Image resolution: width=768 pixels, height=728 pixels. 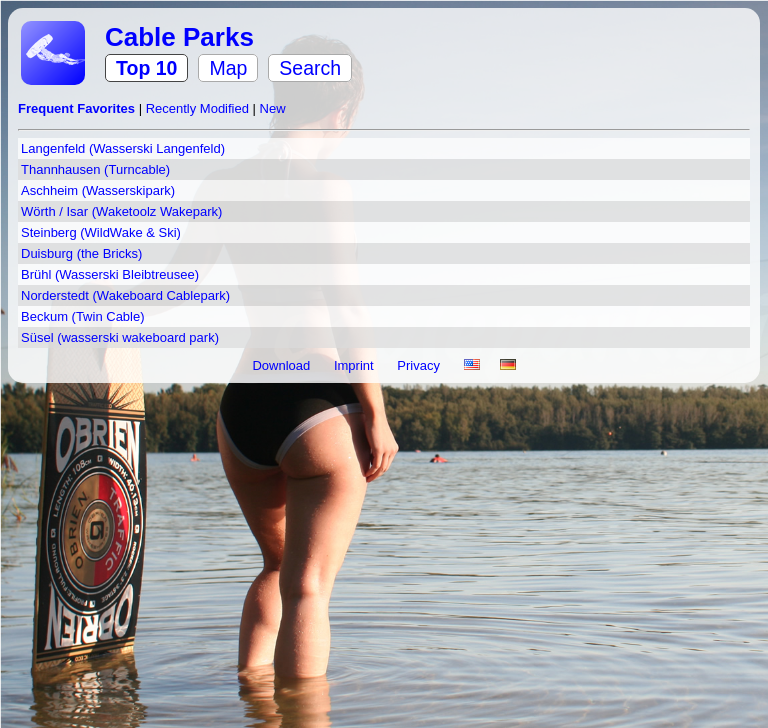 I want to click on Privacy, so click(x=420, y=365).